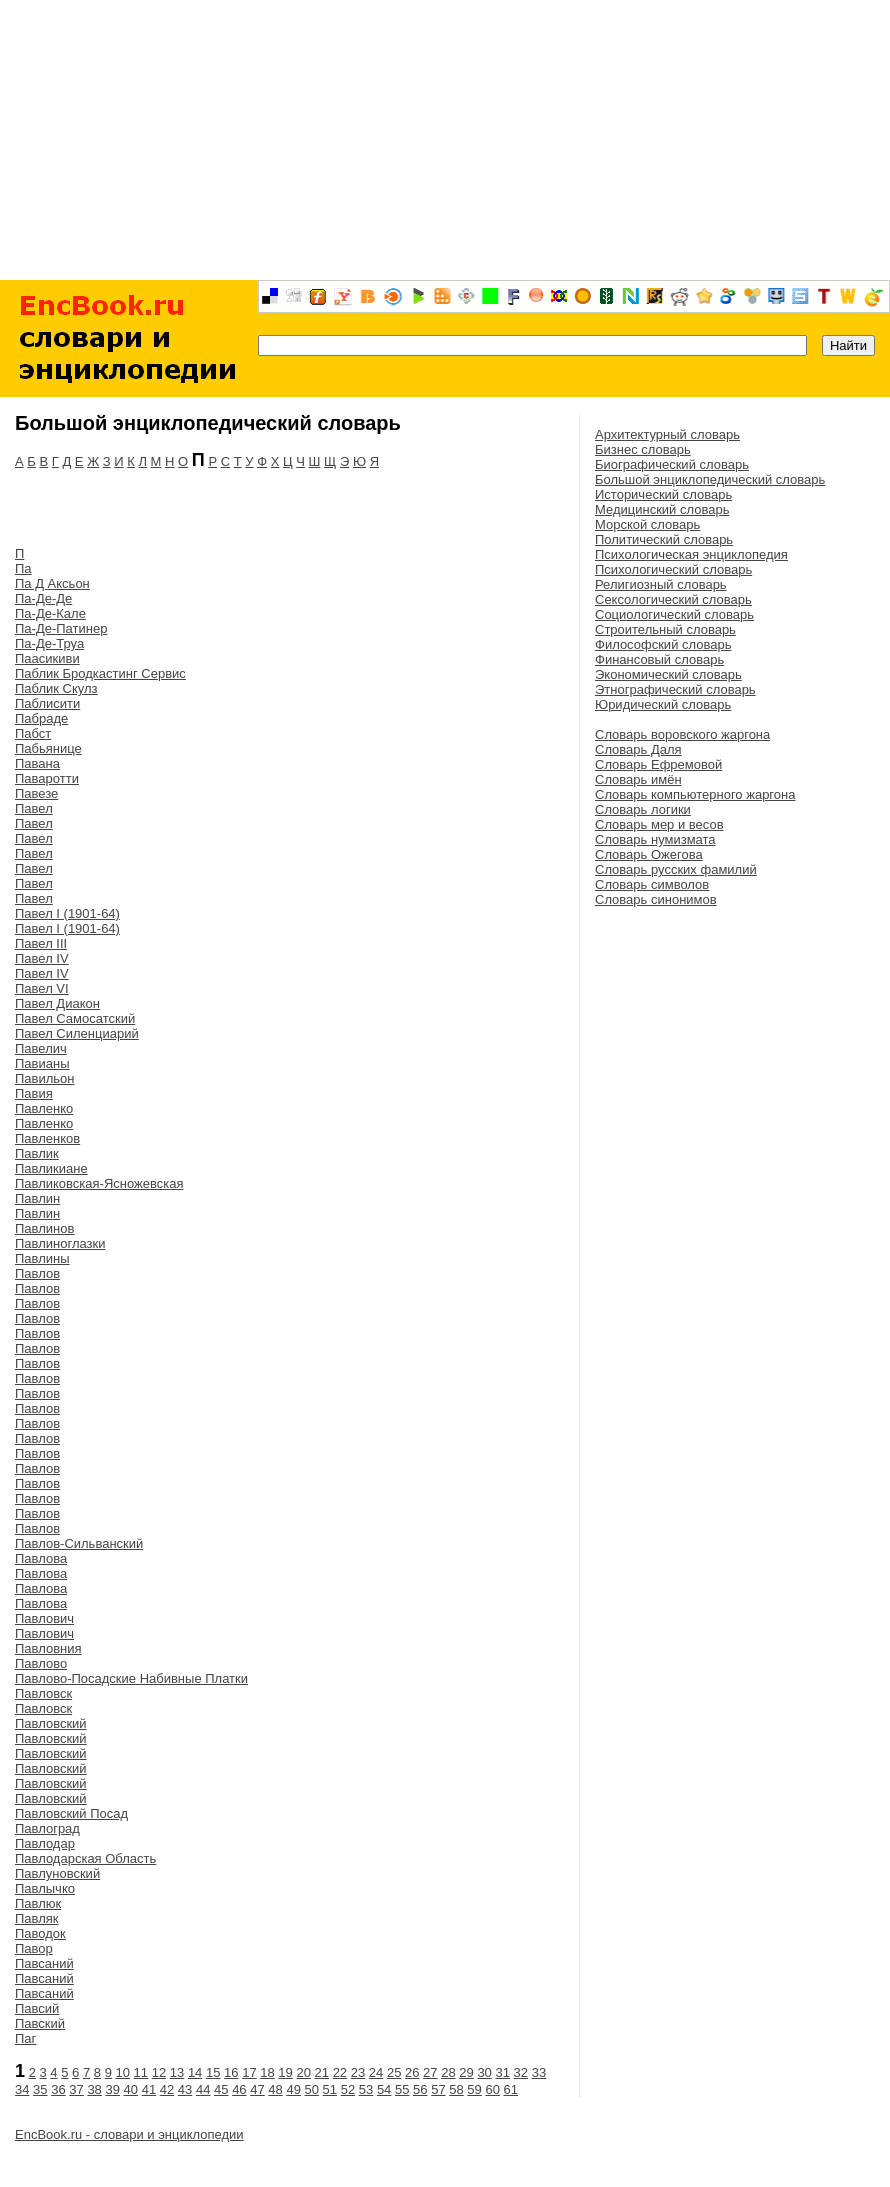  I want to click on Павезе, so click(36, 793).